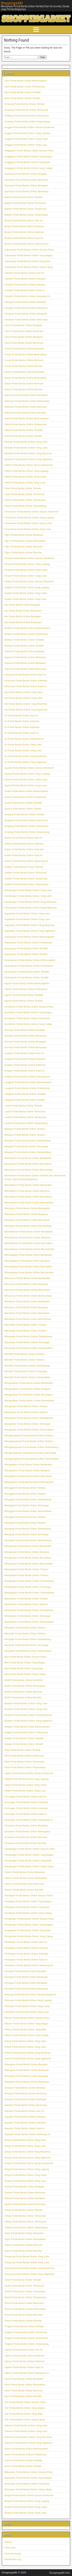 This screenshot has height=2576, width=72. Describe the element at coordinates (25, 1796) in the screenshot. I see `Omongan Portal Berita Online Hari Ini` at that location.